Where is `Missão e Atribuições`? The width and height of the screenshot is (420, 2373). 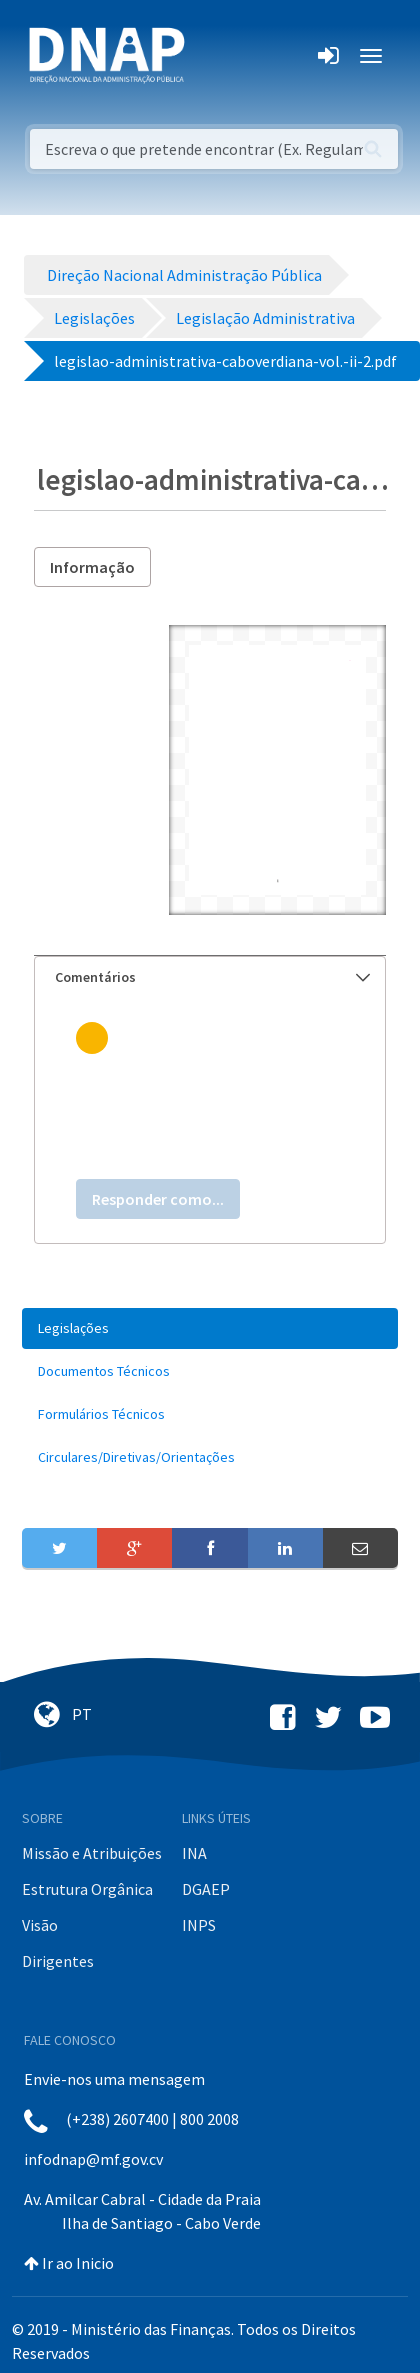 Missão e Atribuições is located at coordinates (92, 1853).